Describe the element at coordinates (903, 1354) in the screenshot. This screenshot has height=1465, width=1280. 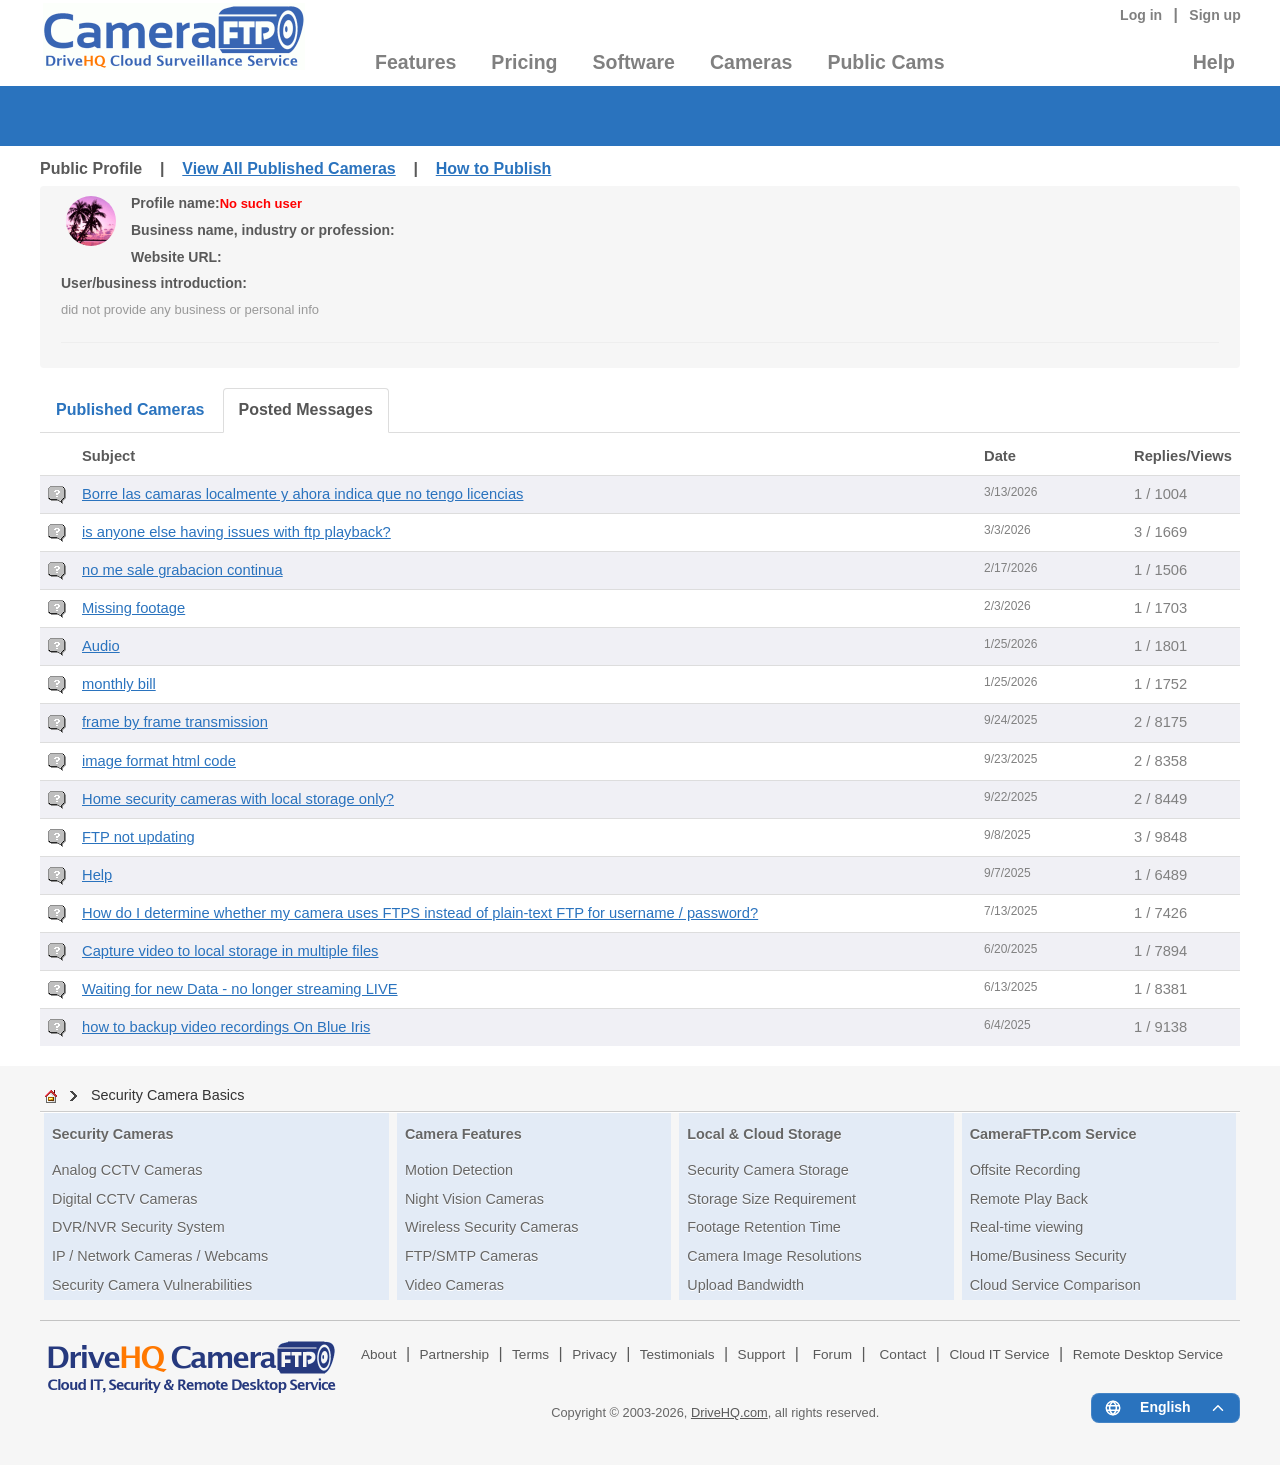
I see `Contact` at that location.